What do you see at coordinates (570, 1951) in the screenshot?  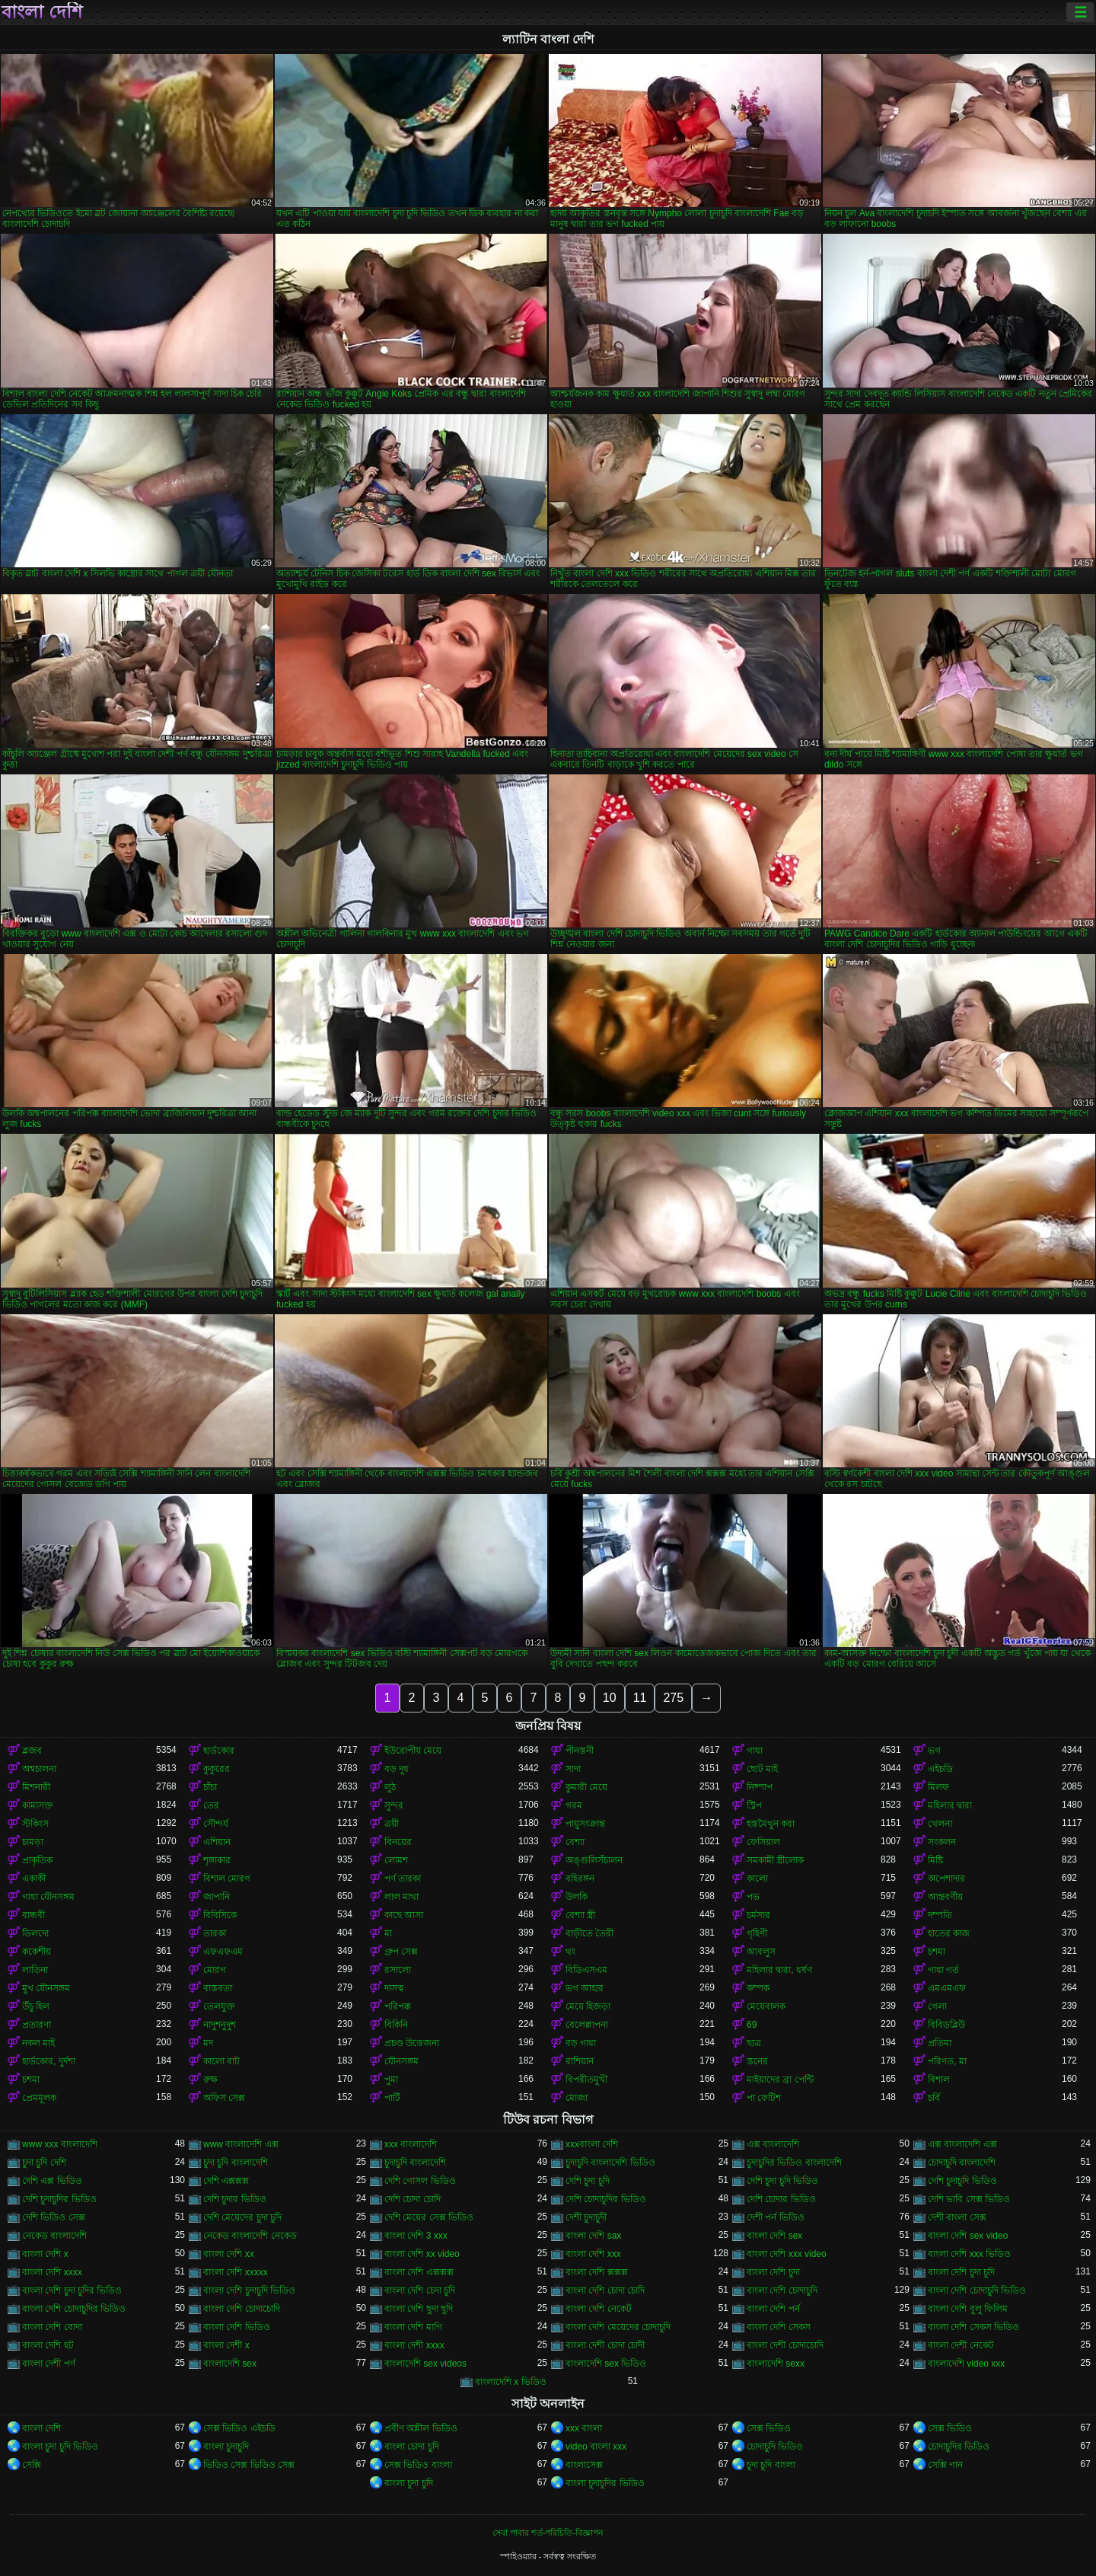 I see `থং` at bounding box center [570, 1951].